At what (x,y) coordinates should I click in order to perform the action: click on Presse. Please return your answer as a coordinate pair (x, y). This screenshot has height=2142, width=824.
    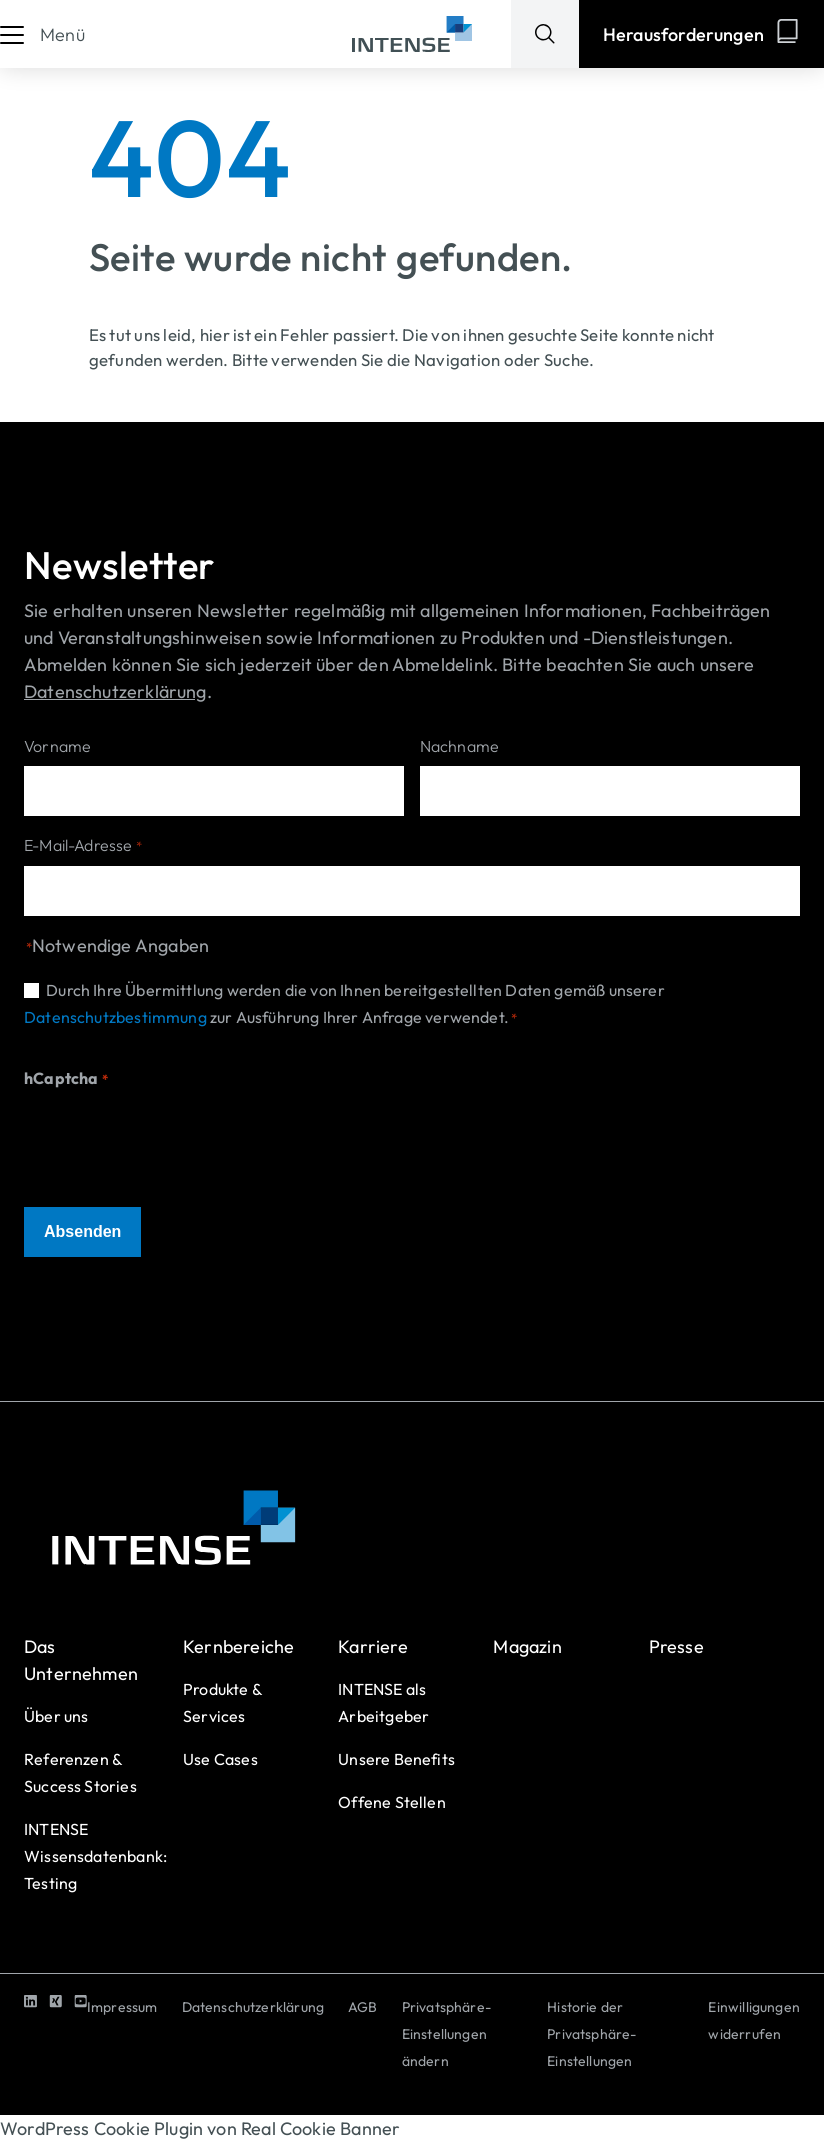
    Looking at the image, I should click on (676, 1646).